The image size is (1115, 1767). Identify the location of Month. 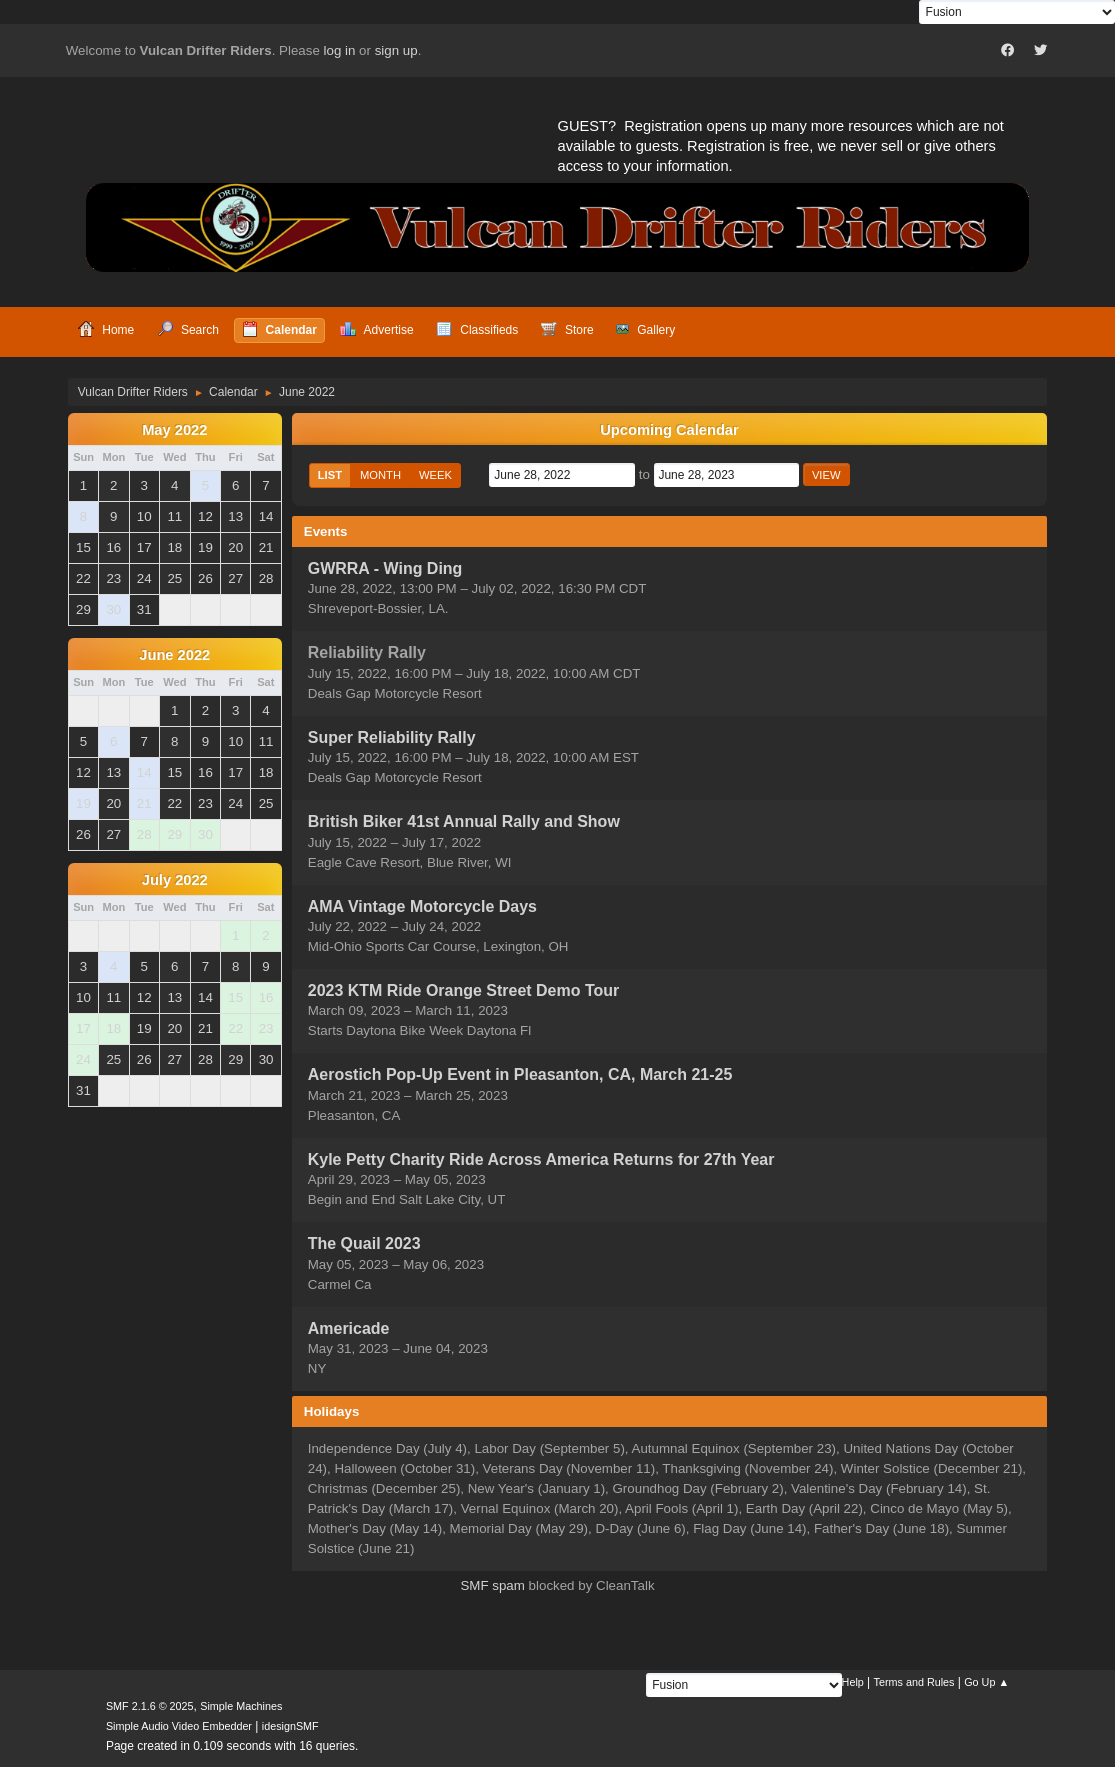
(380, 475).